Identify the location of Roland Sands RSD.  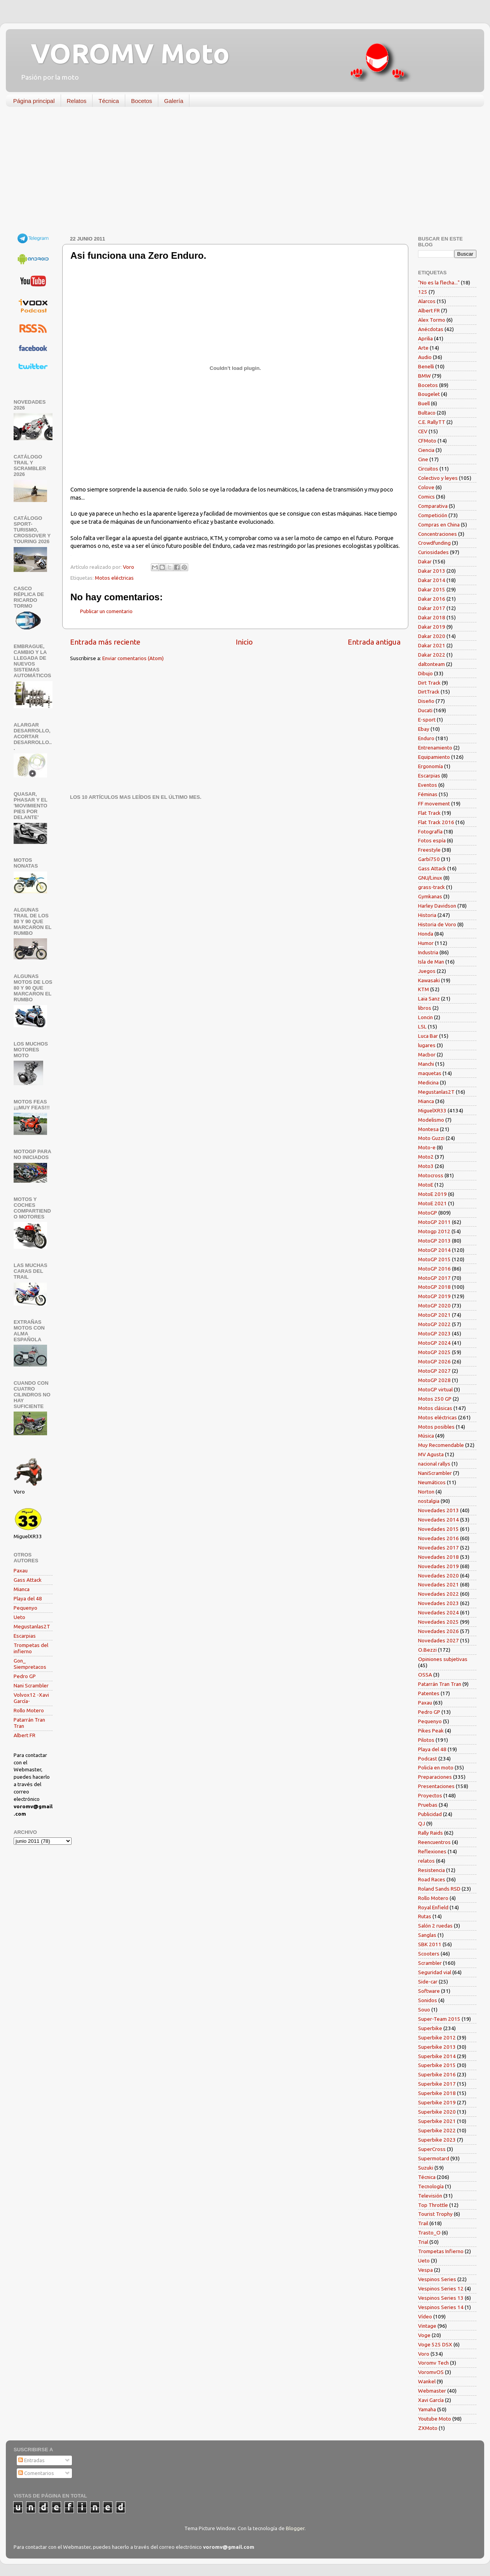
(439, 1889).